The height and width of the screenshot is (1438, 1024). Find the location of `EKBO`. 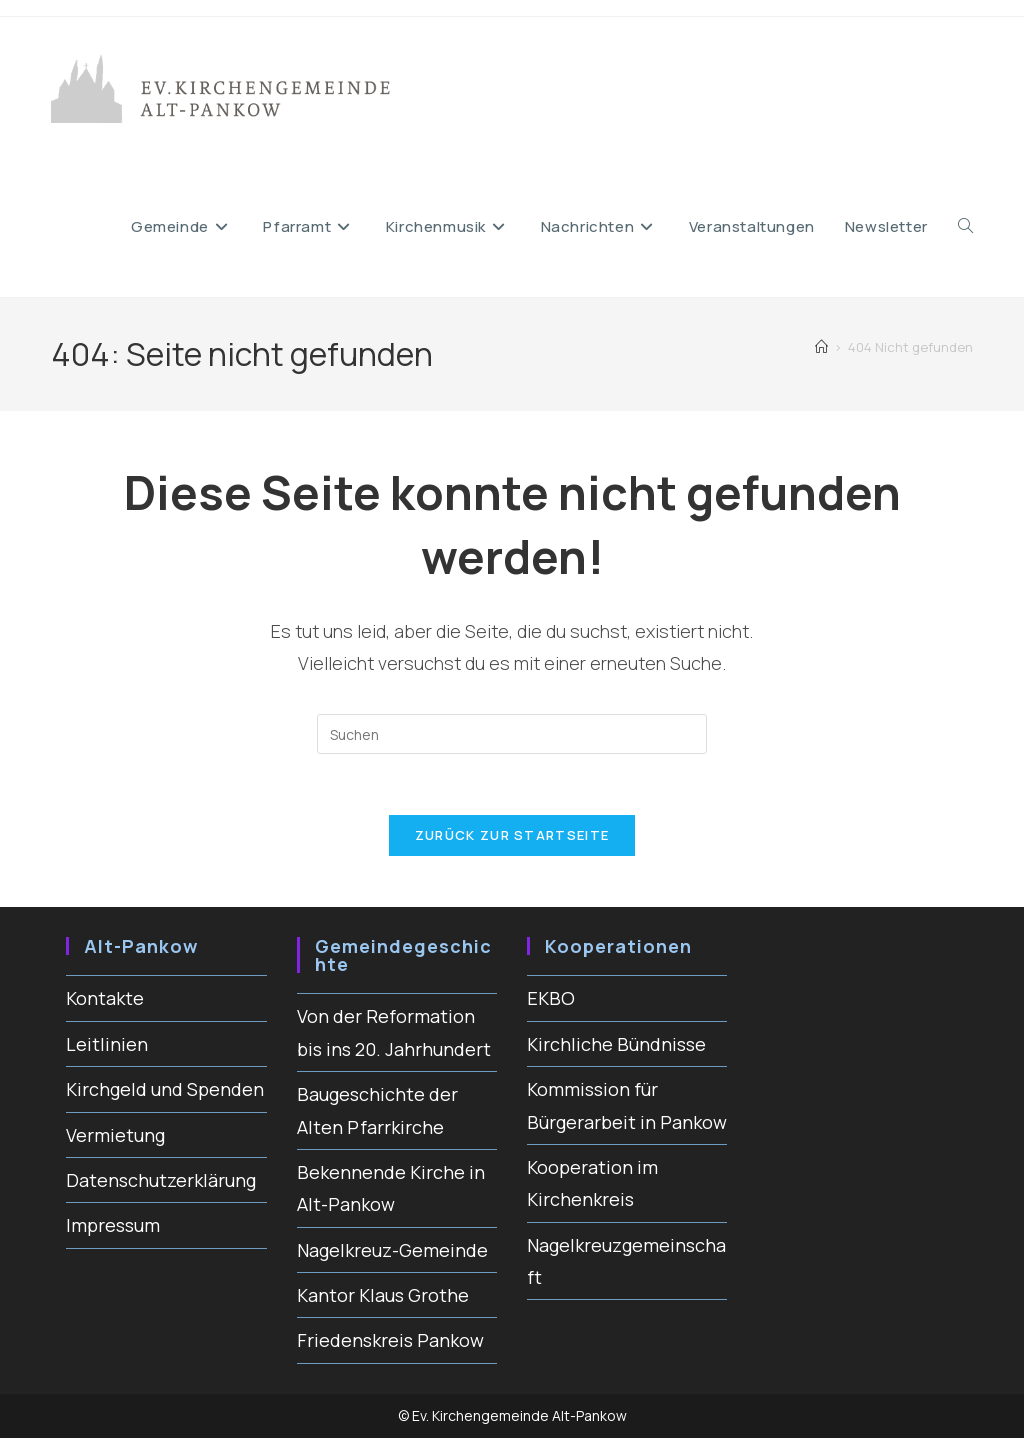

EKBO is located at coordinates (551, 998).